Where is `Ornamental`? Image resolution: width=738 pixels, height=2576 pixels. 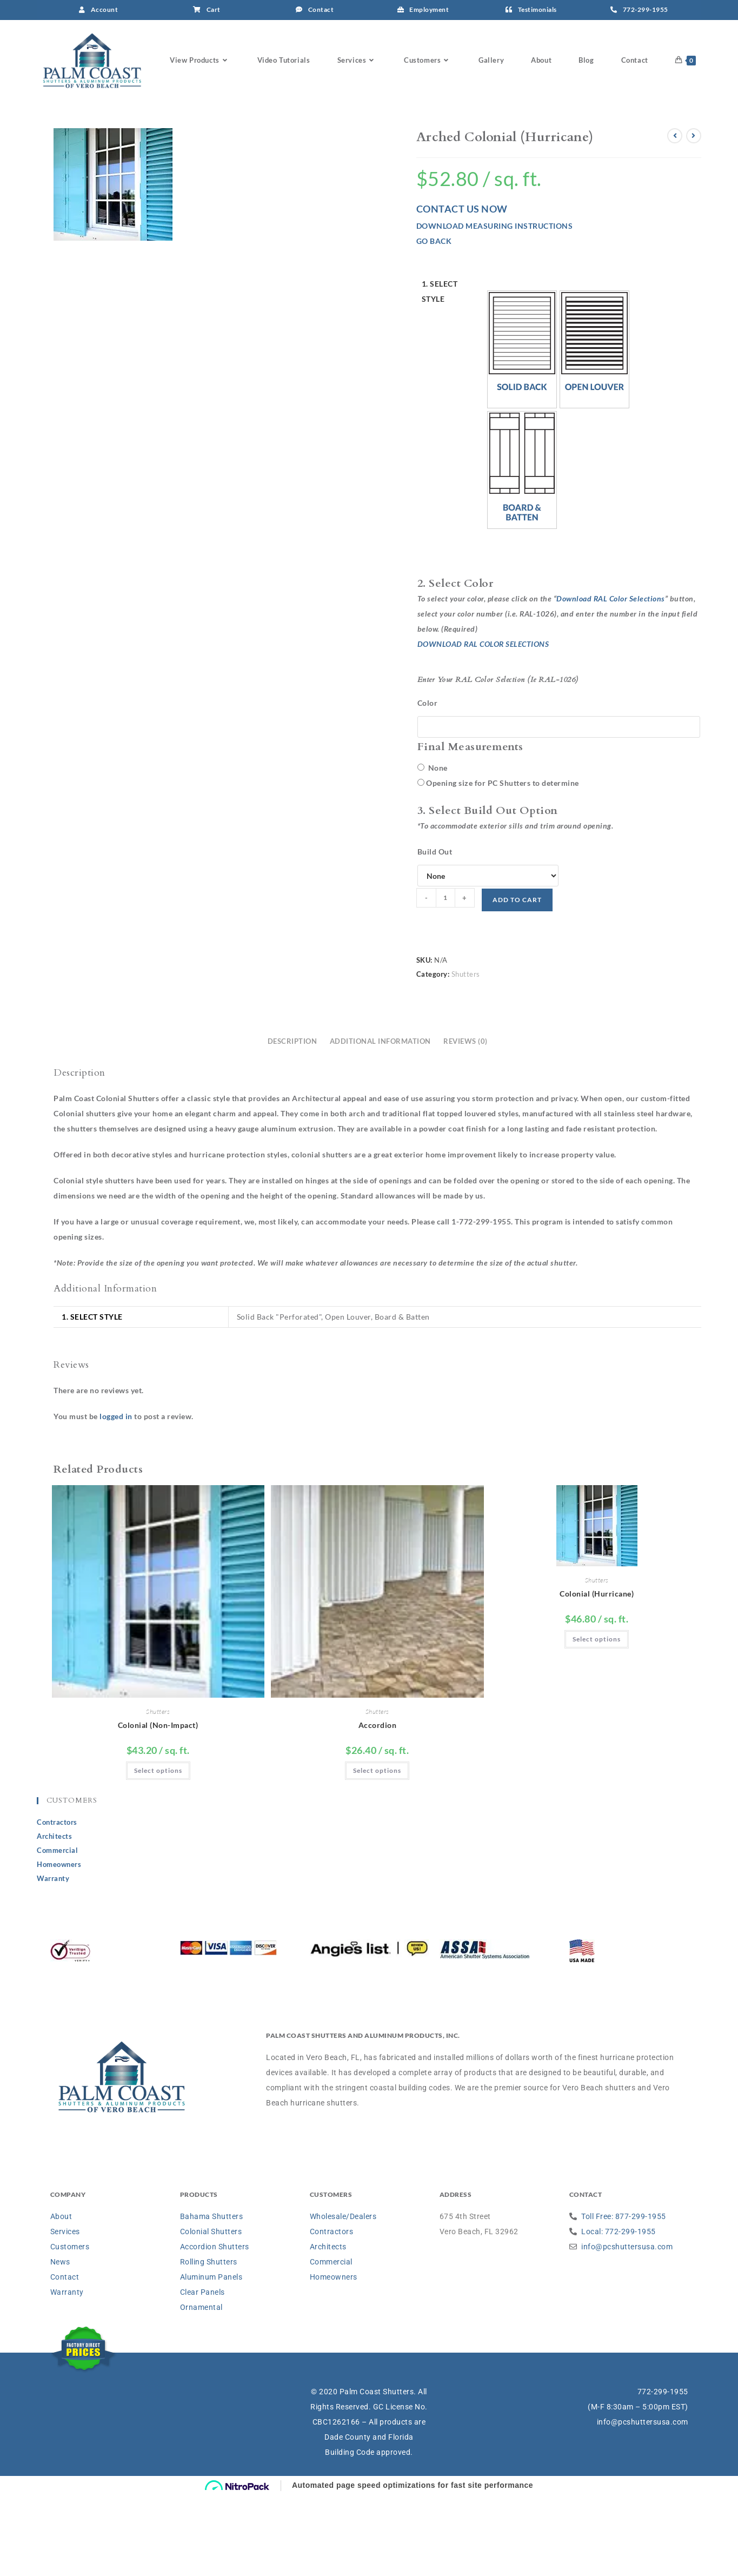
Ornamental is located at coordinates (201, 2388).